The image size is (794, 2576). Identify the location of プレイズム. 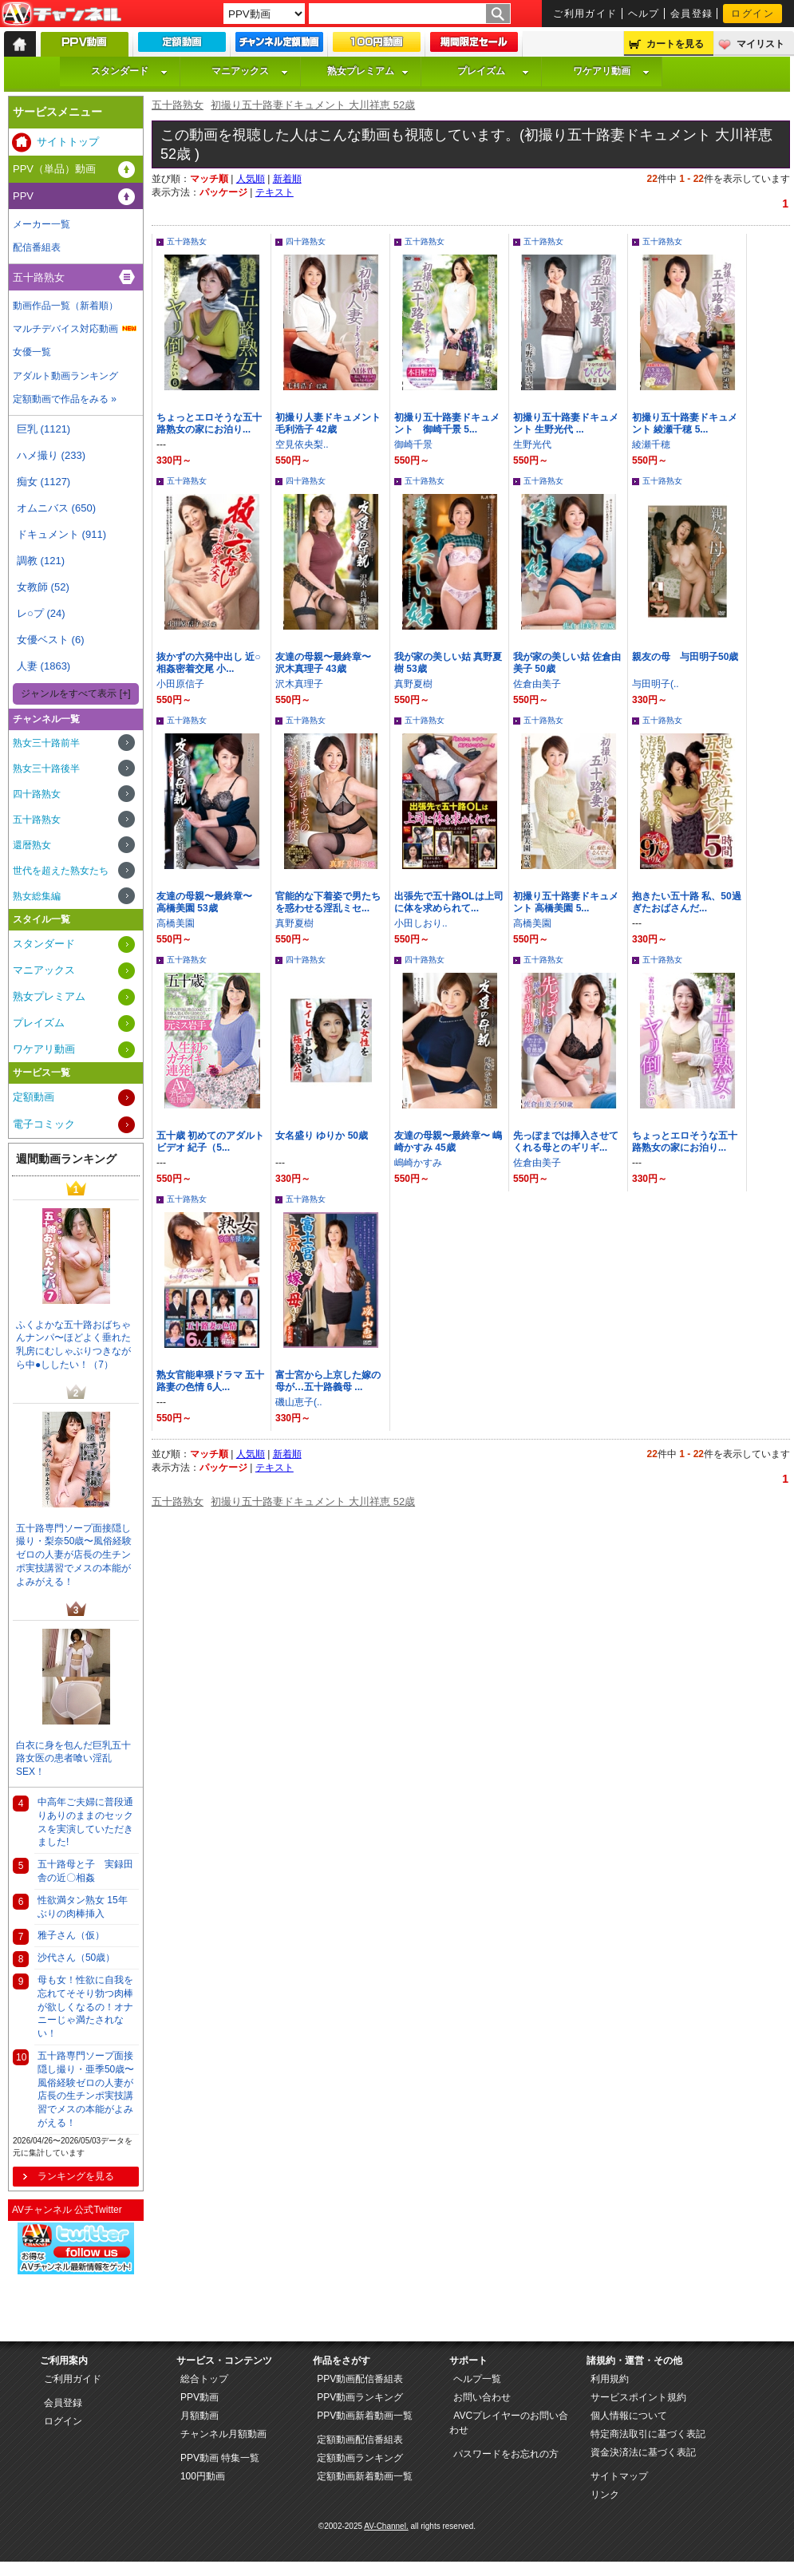
(493, 71).